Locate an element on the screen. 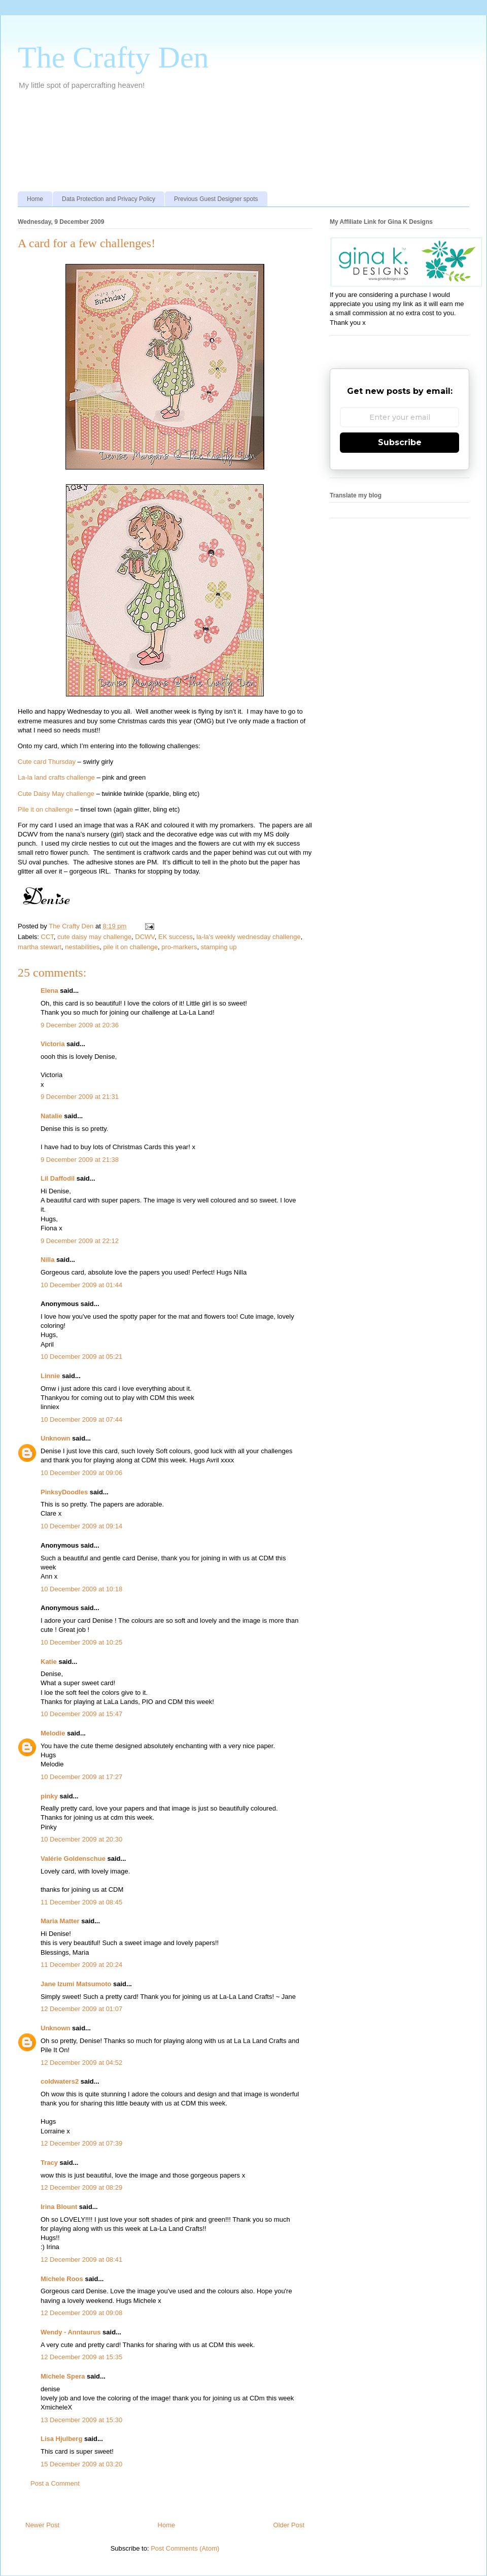  Natalie is located at coordinates (51, 1116).